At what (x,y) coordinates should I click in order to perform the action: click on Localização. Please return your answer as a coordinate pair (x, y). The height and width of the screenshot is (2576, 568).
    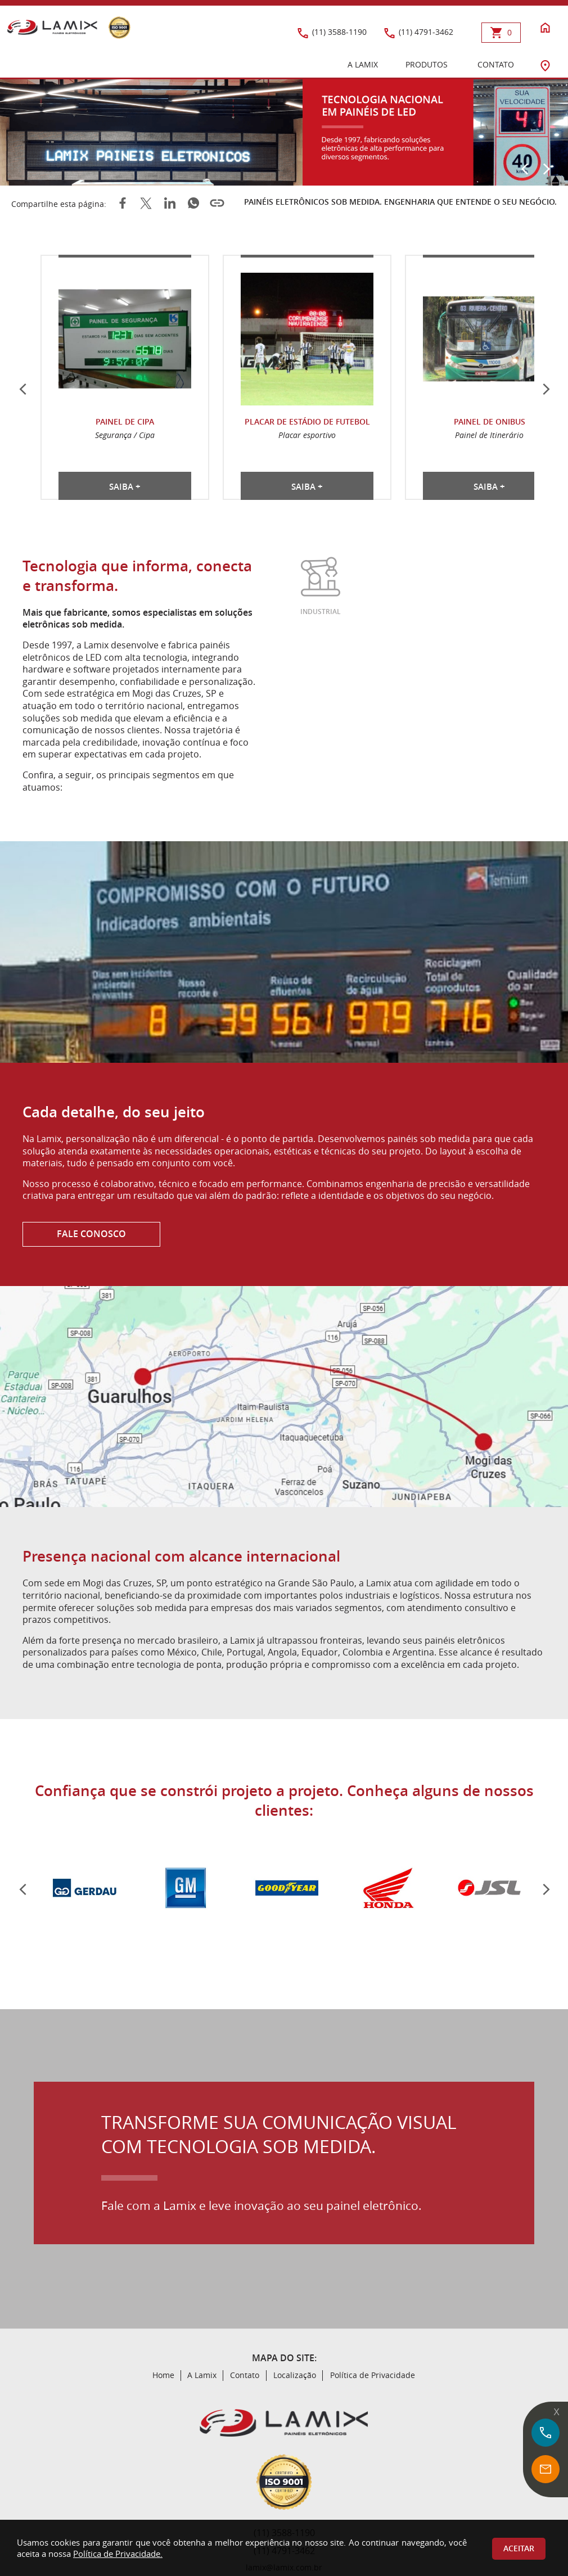
    Looking at the image, I should click on (294, 2375).